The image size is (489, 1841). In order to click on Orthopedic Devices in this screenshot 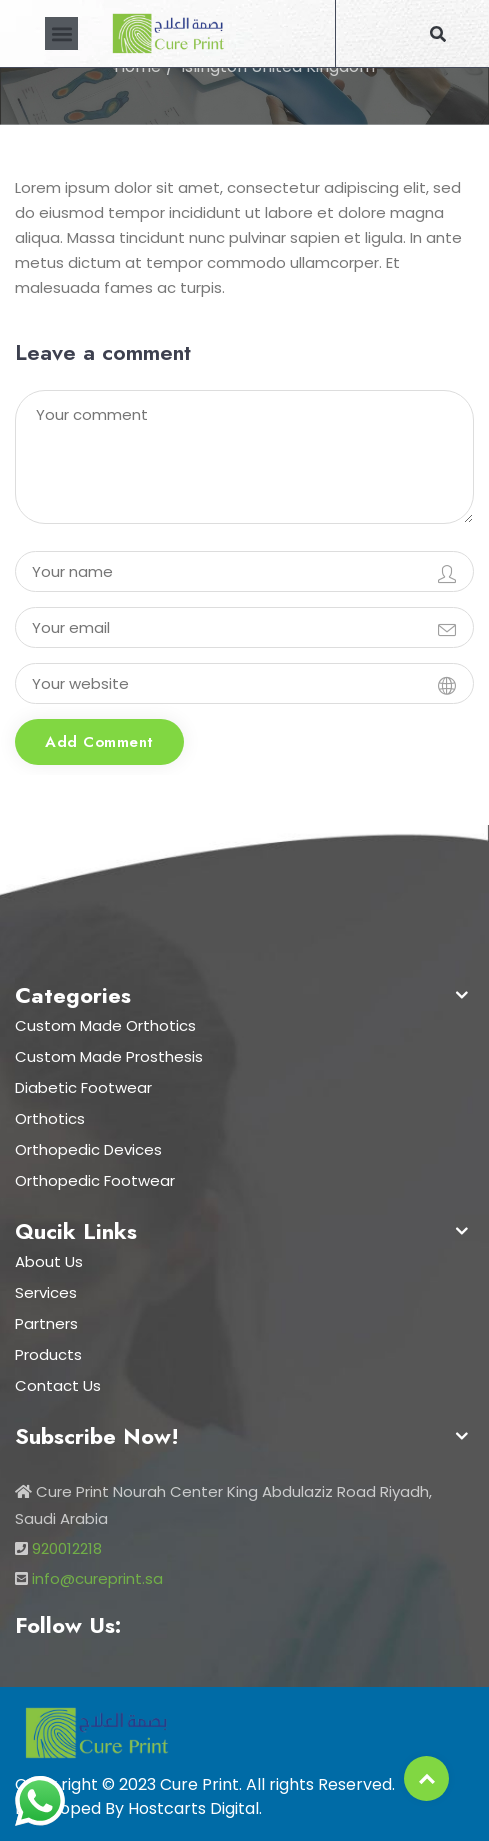, I will do `click(88, 1149)`.